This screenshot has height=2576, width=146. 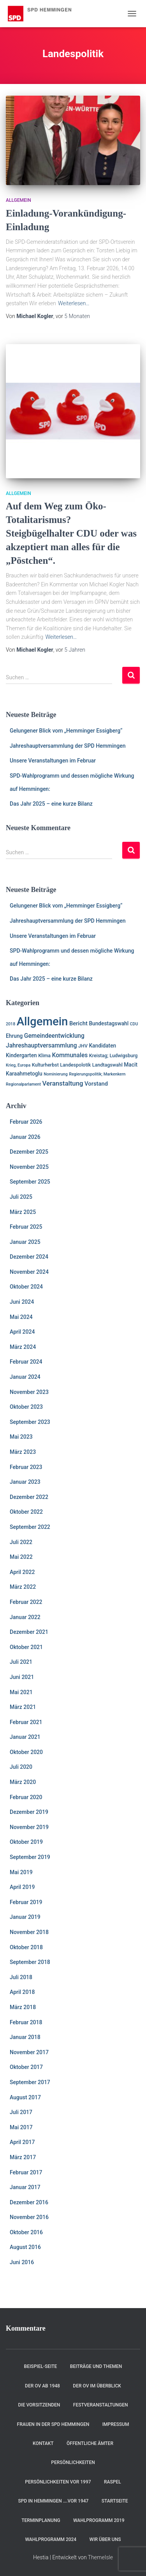 What do you see at coordinates (56, 1074) in the screenshot?
I see `Nominierung [Nominierung (1 Eintrag)]` at bounding box center [56, 1074].